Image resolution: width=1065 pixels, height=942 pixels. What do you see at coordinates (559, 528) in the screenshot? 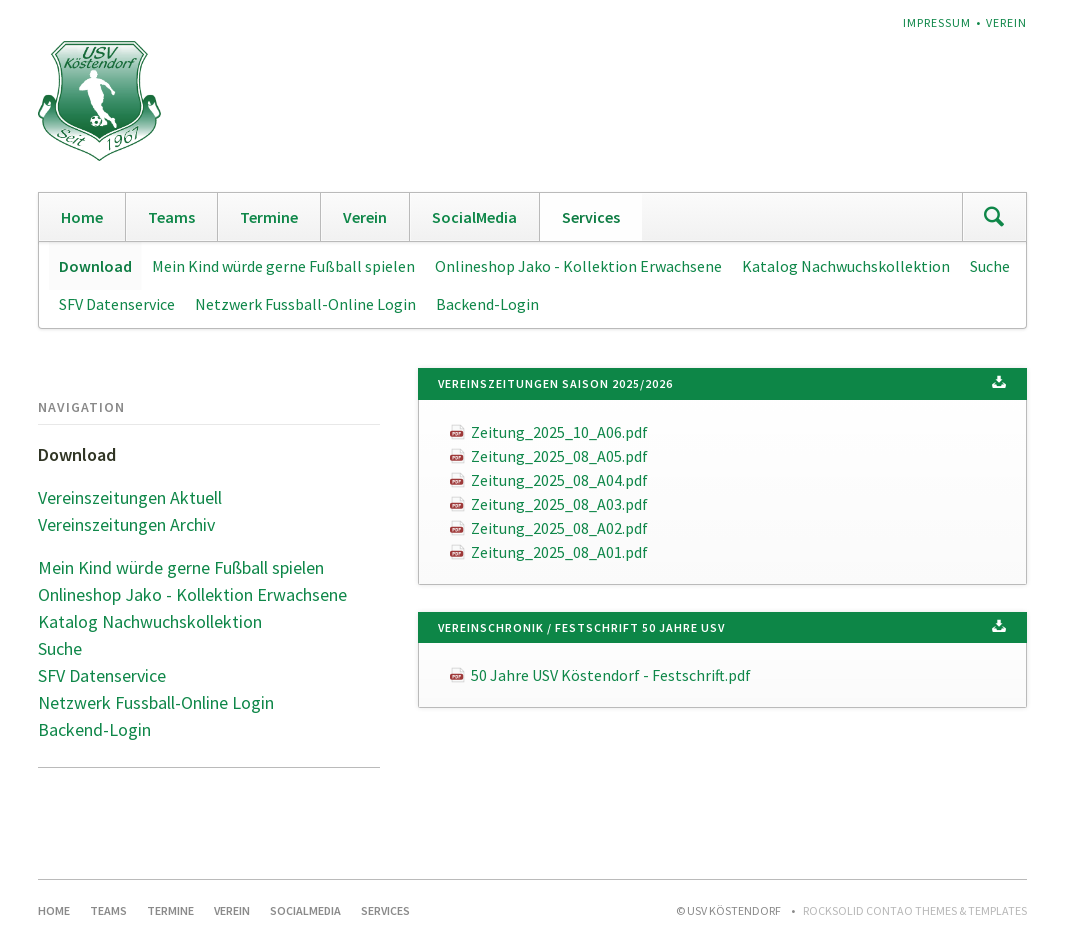
I see `Zeitung_2025_08_A02.pdf` at bounding box center [559, 528].